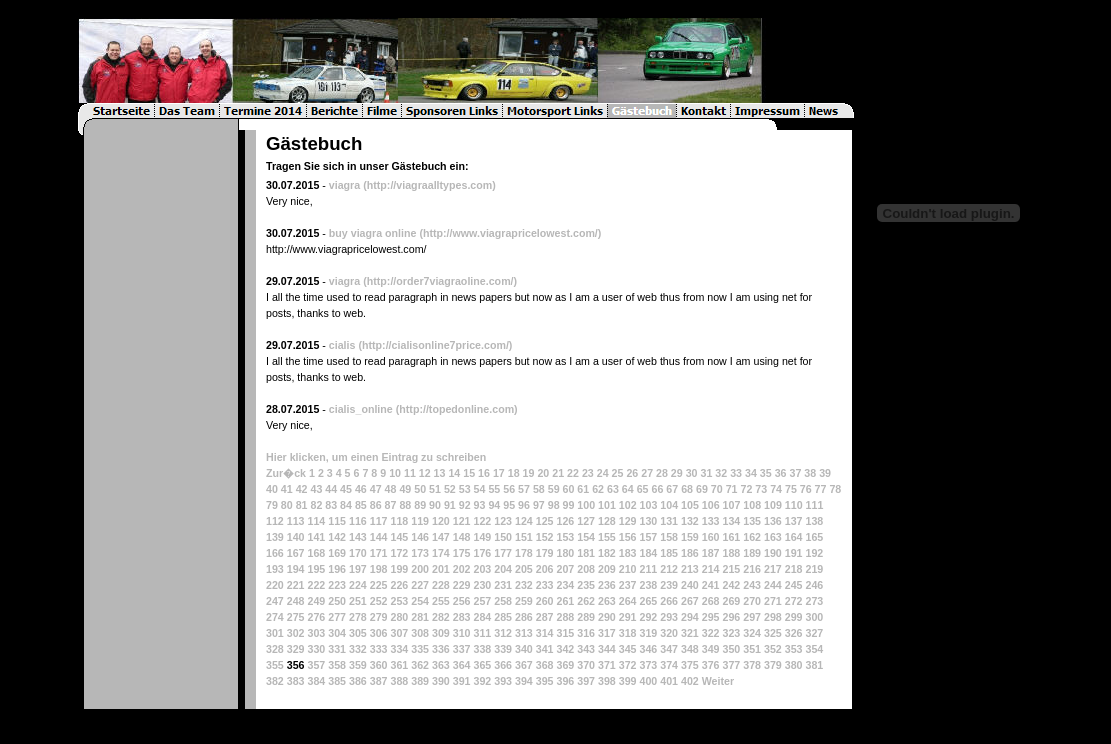 The image size is (1111, 744). Describe the element at coordinates (272, 505) in the screenshot. I see `79` at that location.